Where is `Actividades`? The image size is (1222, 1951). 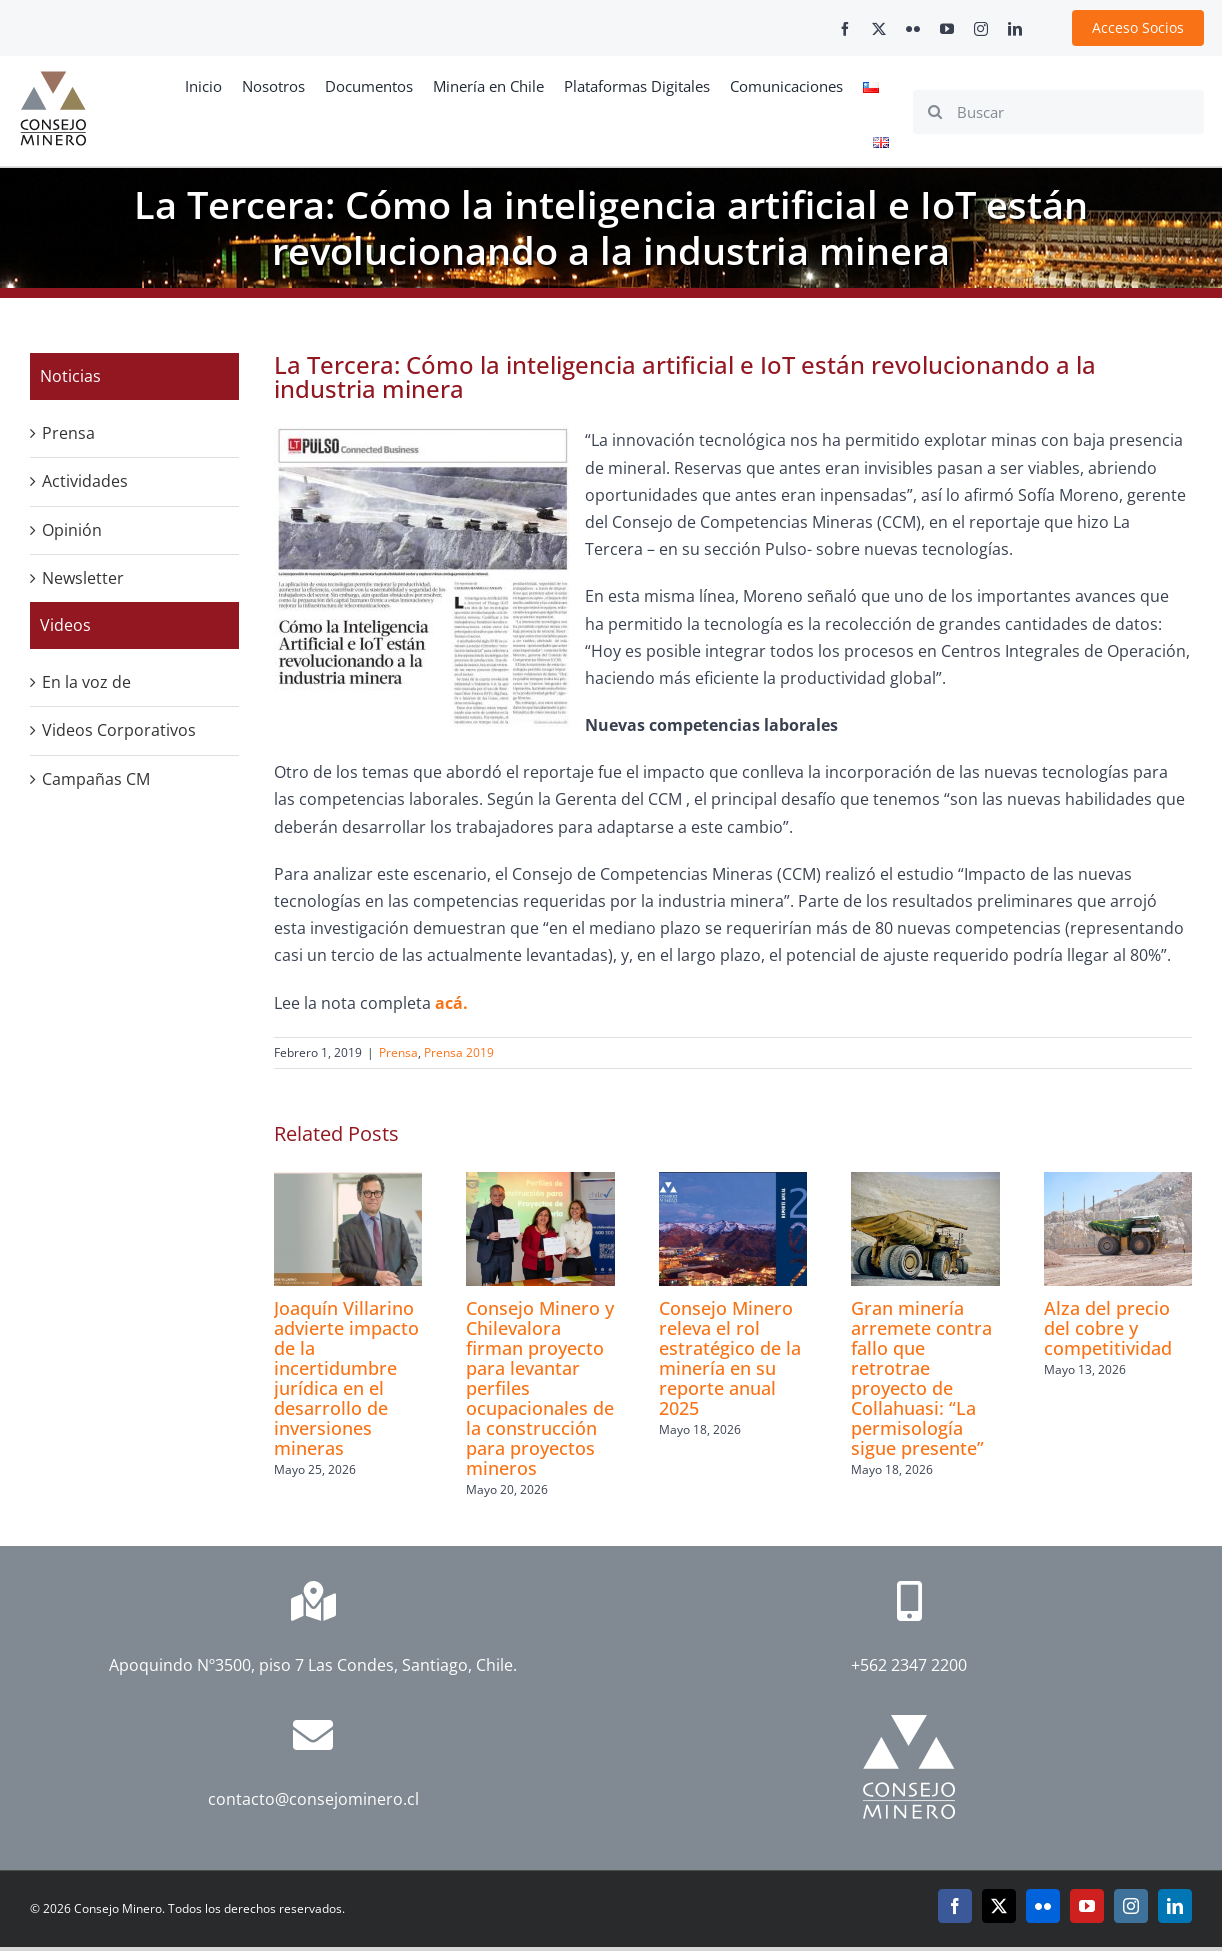 Actividades is located at coordinates (85, 481).